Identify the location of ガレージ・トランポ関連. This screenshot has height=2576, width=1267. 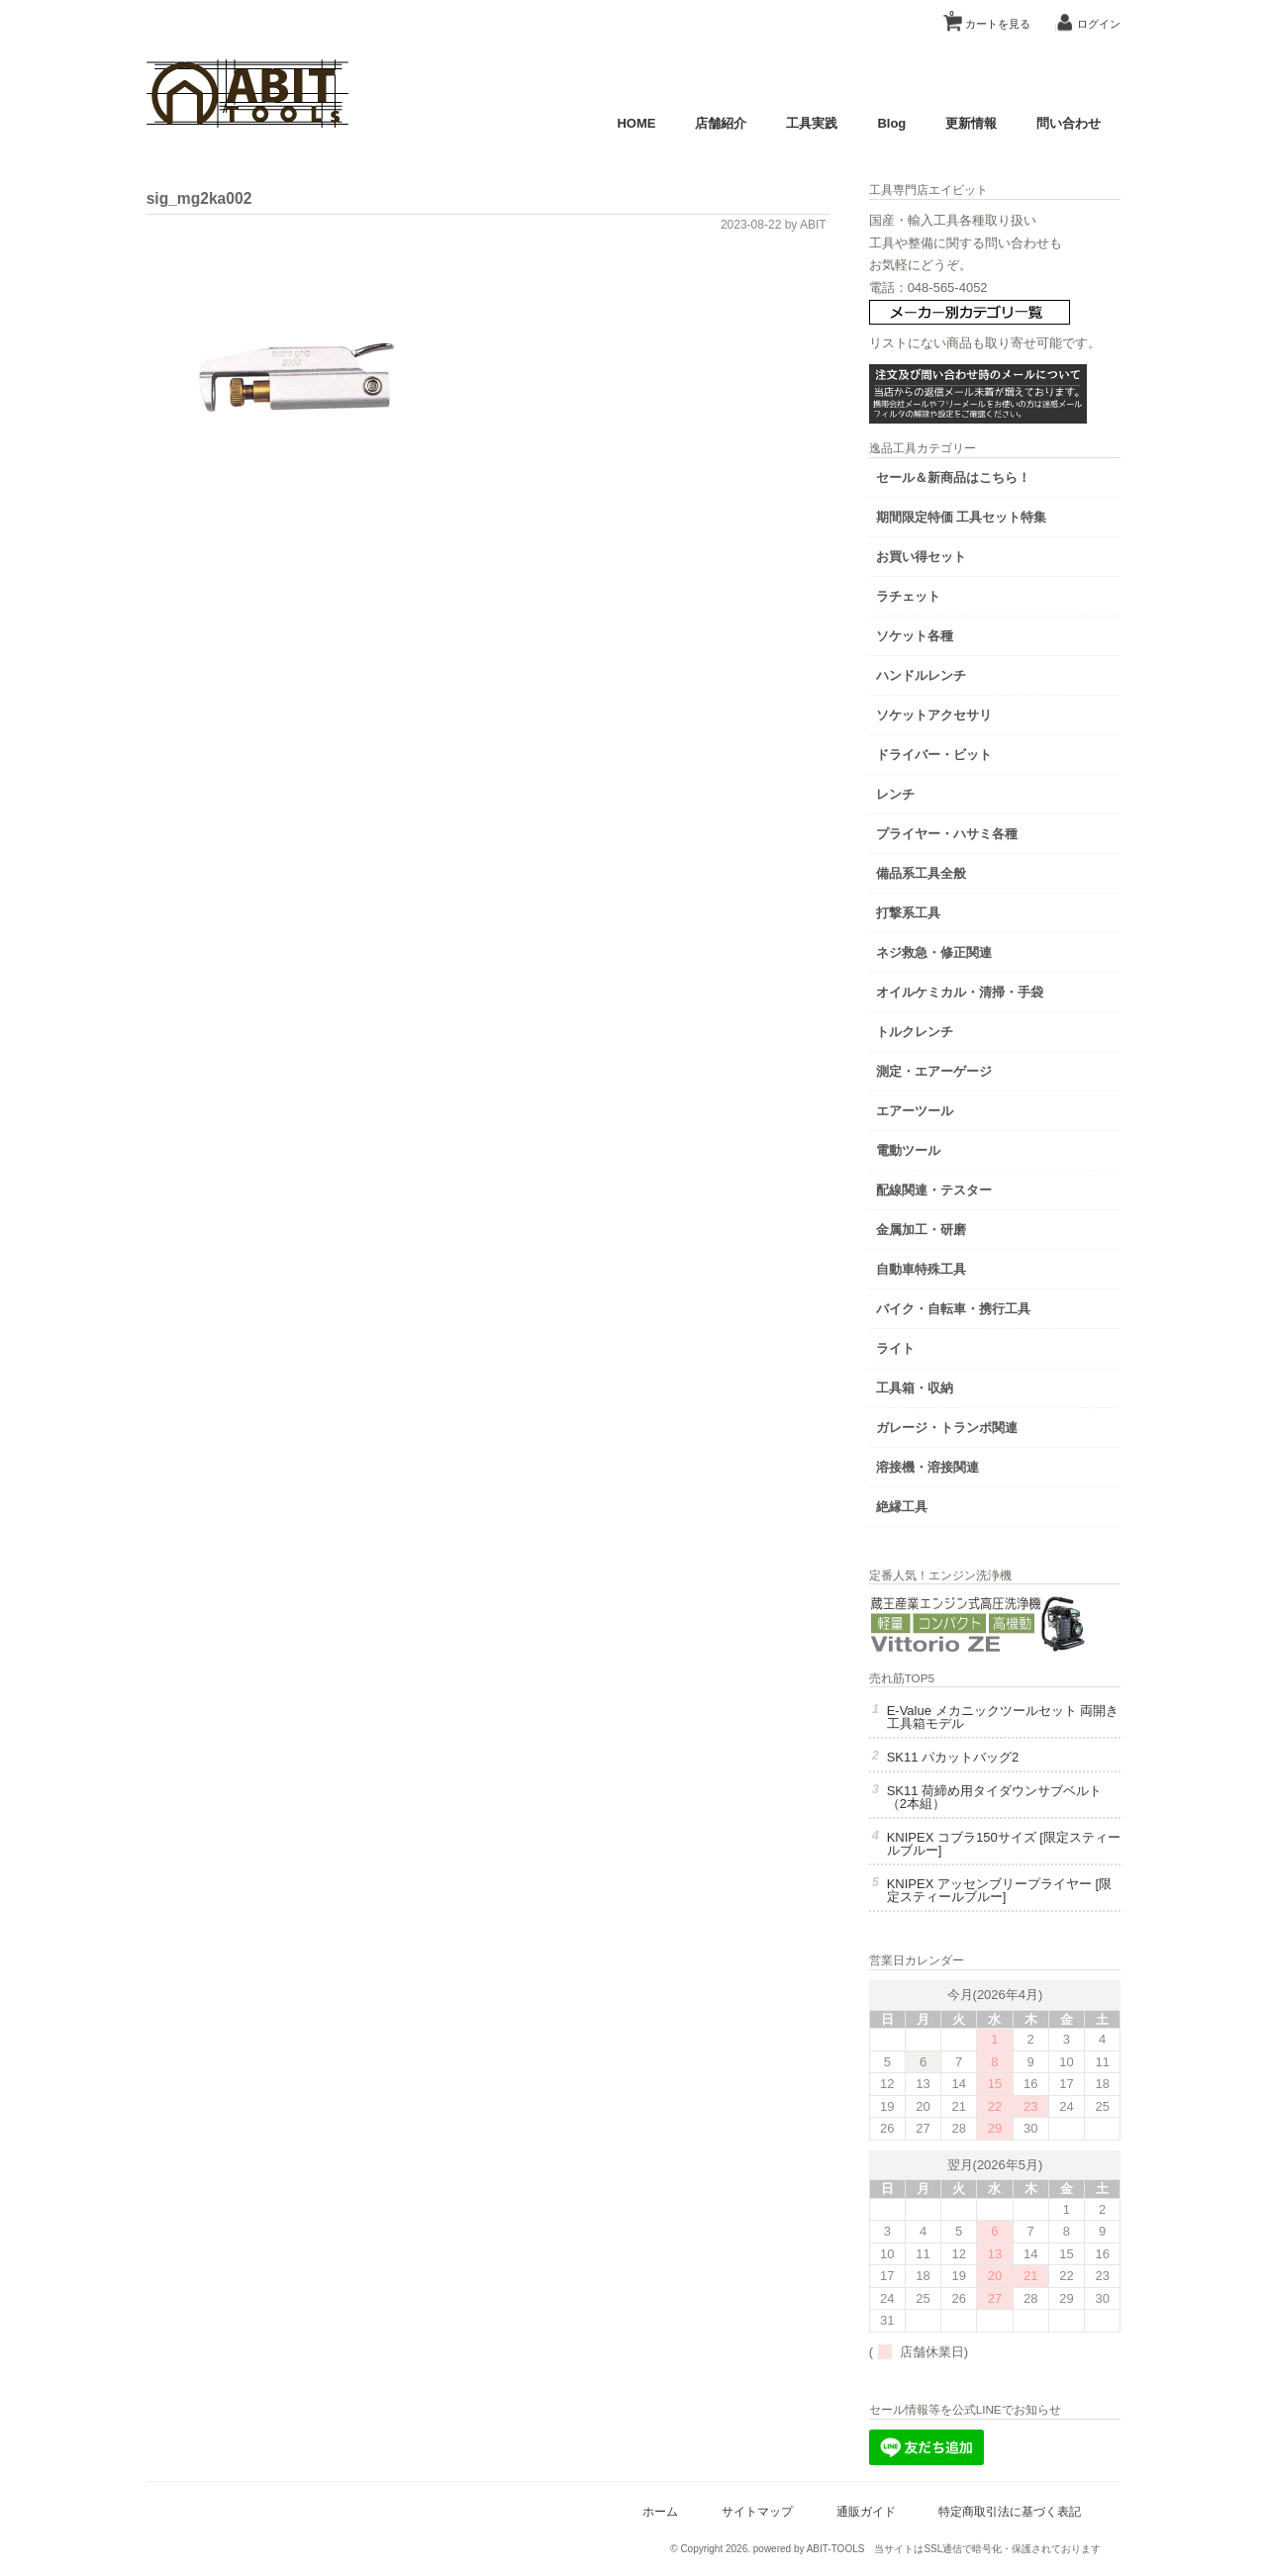
(958, 1425).